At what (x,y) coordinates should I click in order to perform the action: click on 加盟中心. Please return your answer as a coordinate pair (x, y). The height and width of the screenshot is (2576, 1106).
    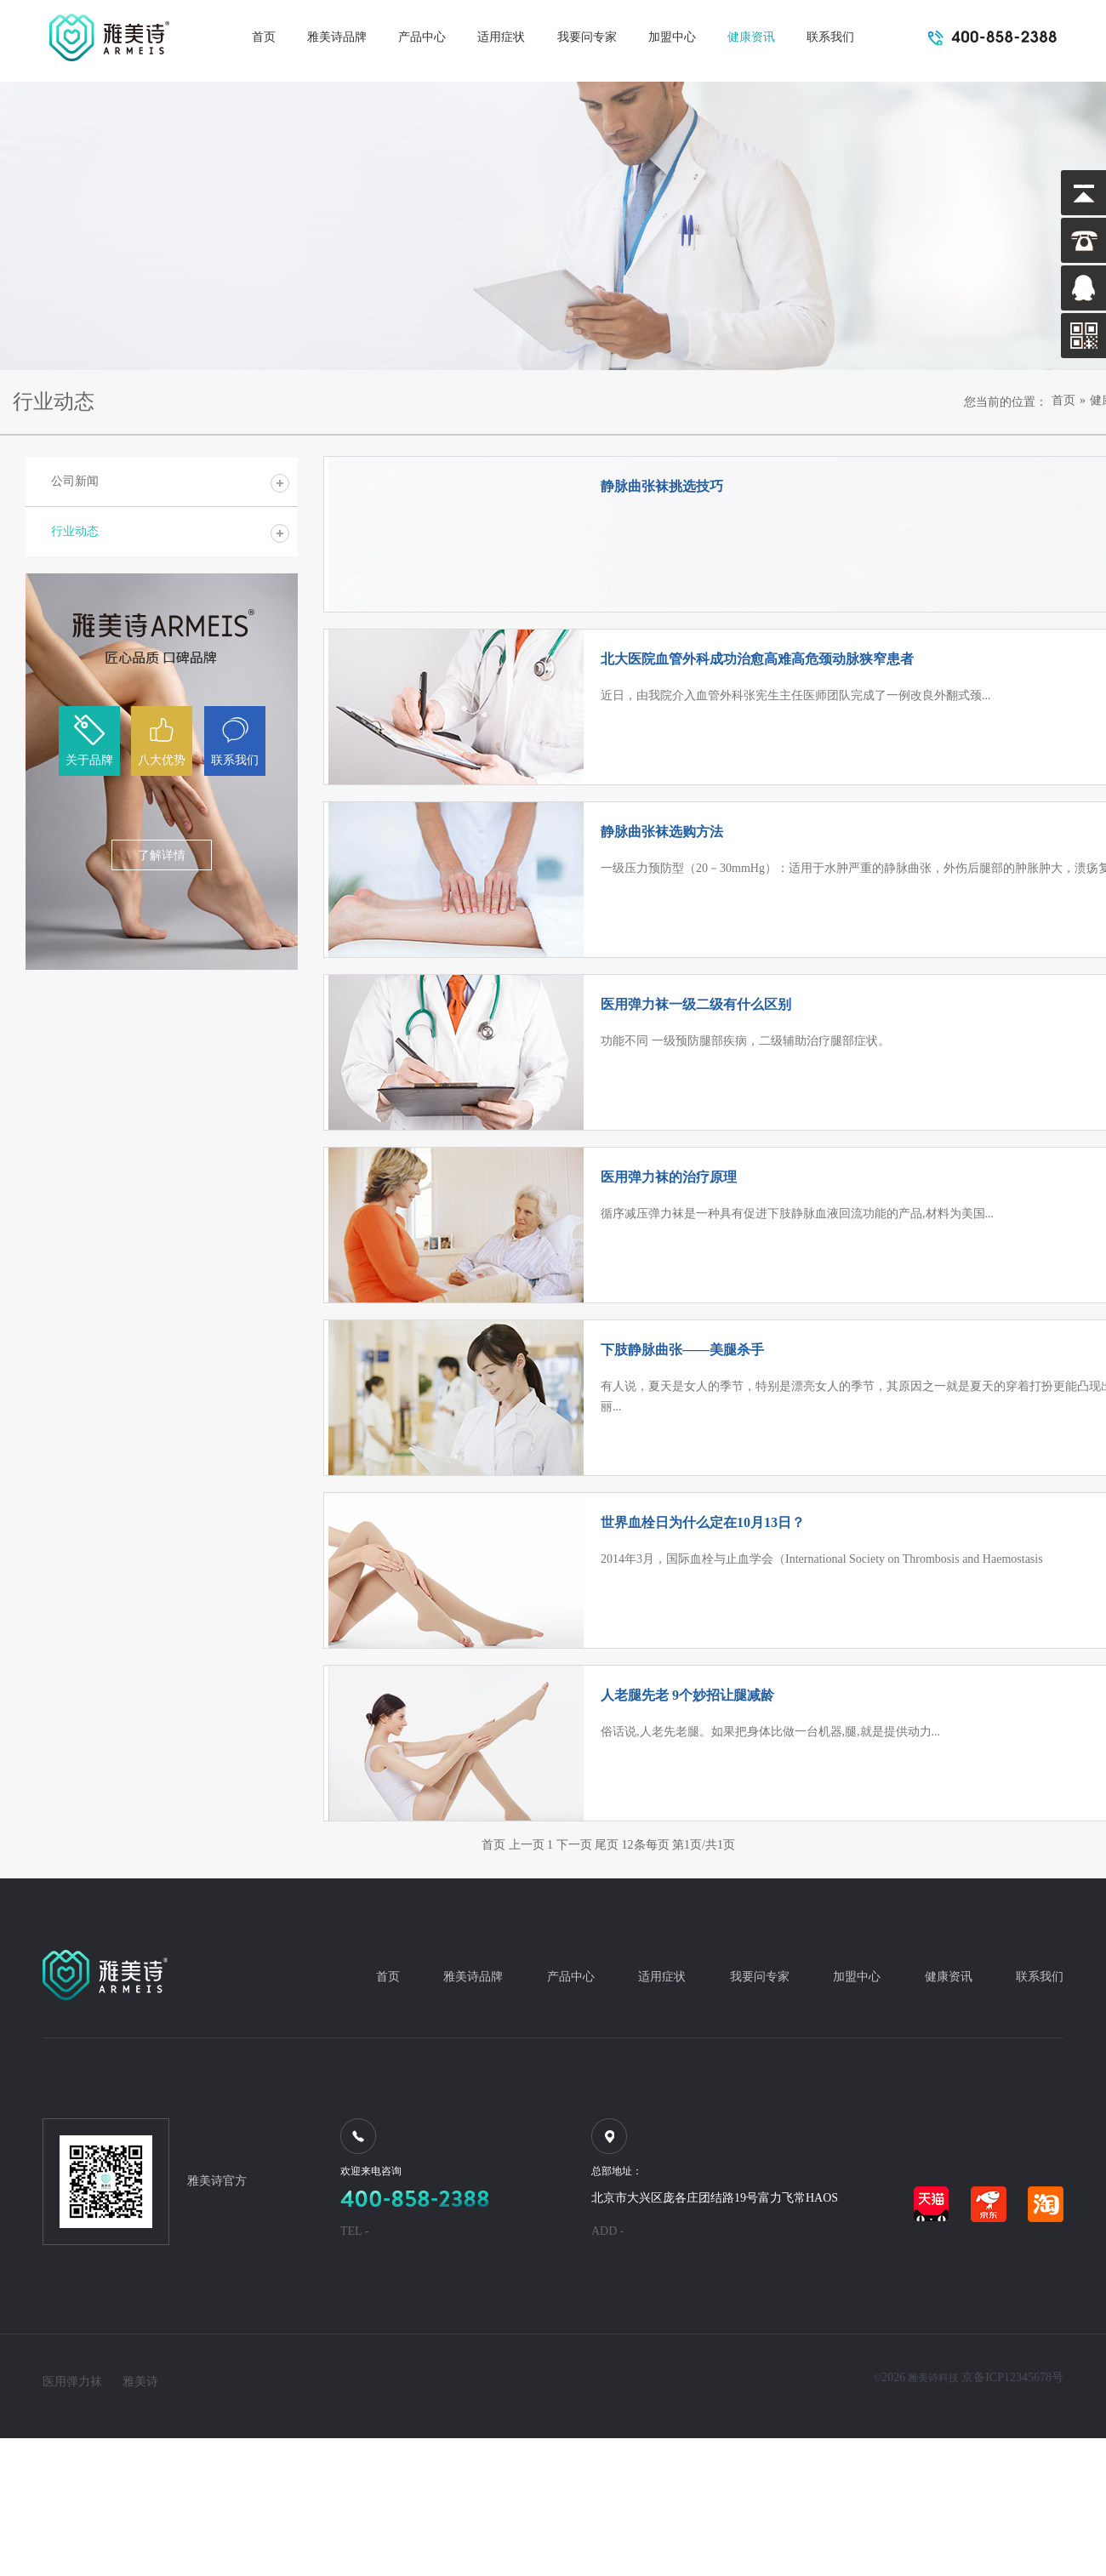
    Looking at the image, I should click on (672, 37).